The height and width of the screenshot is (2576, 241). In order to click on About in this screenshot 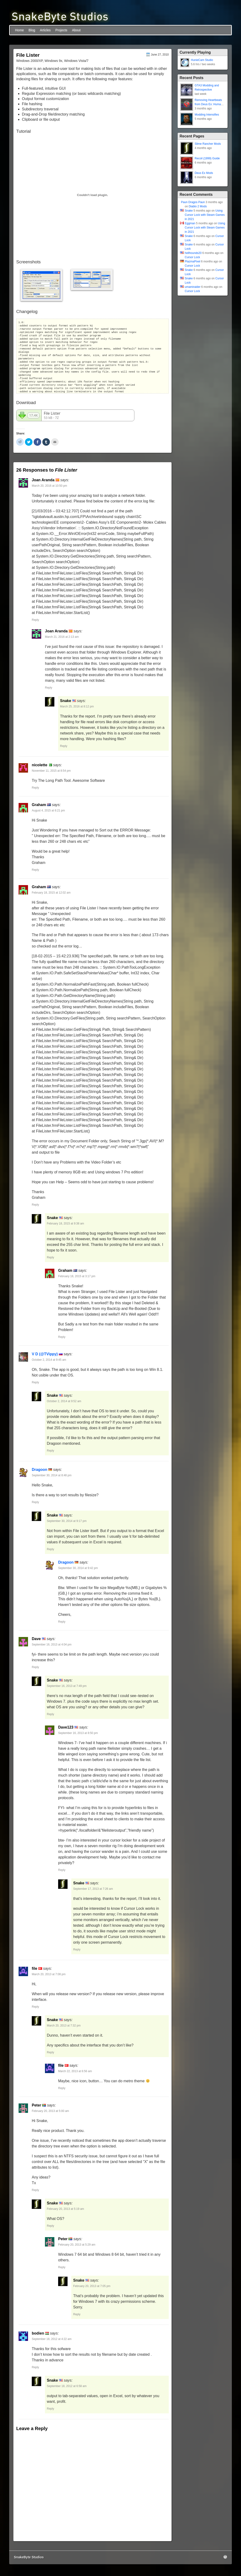, I will do `click(76, 30)`.